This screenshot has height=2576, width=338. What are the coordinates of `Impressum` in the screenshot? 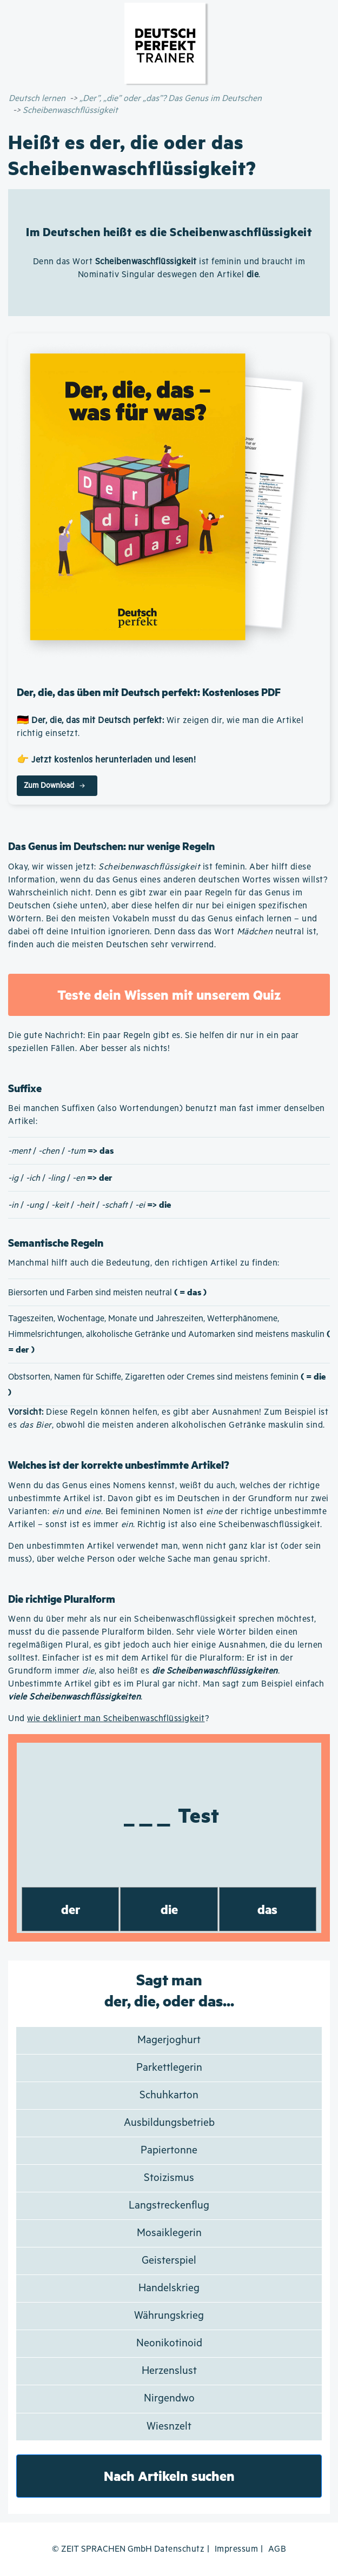 It's located at (237, 2549).